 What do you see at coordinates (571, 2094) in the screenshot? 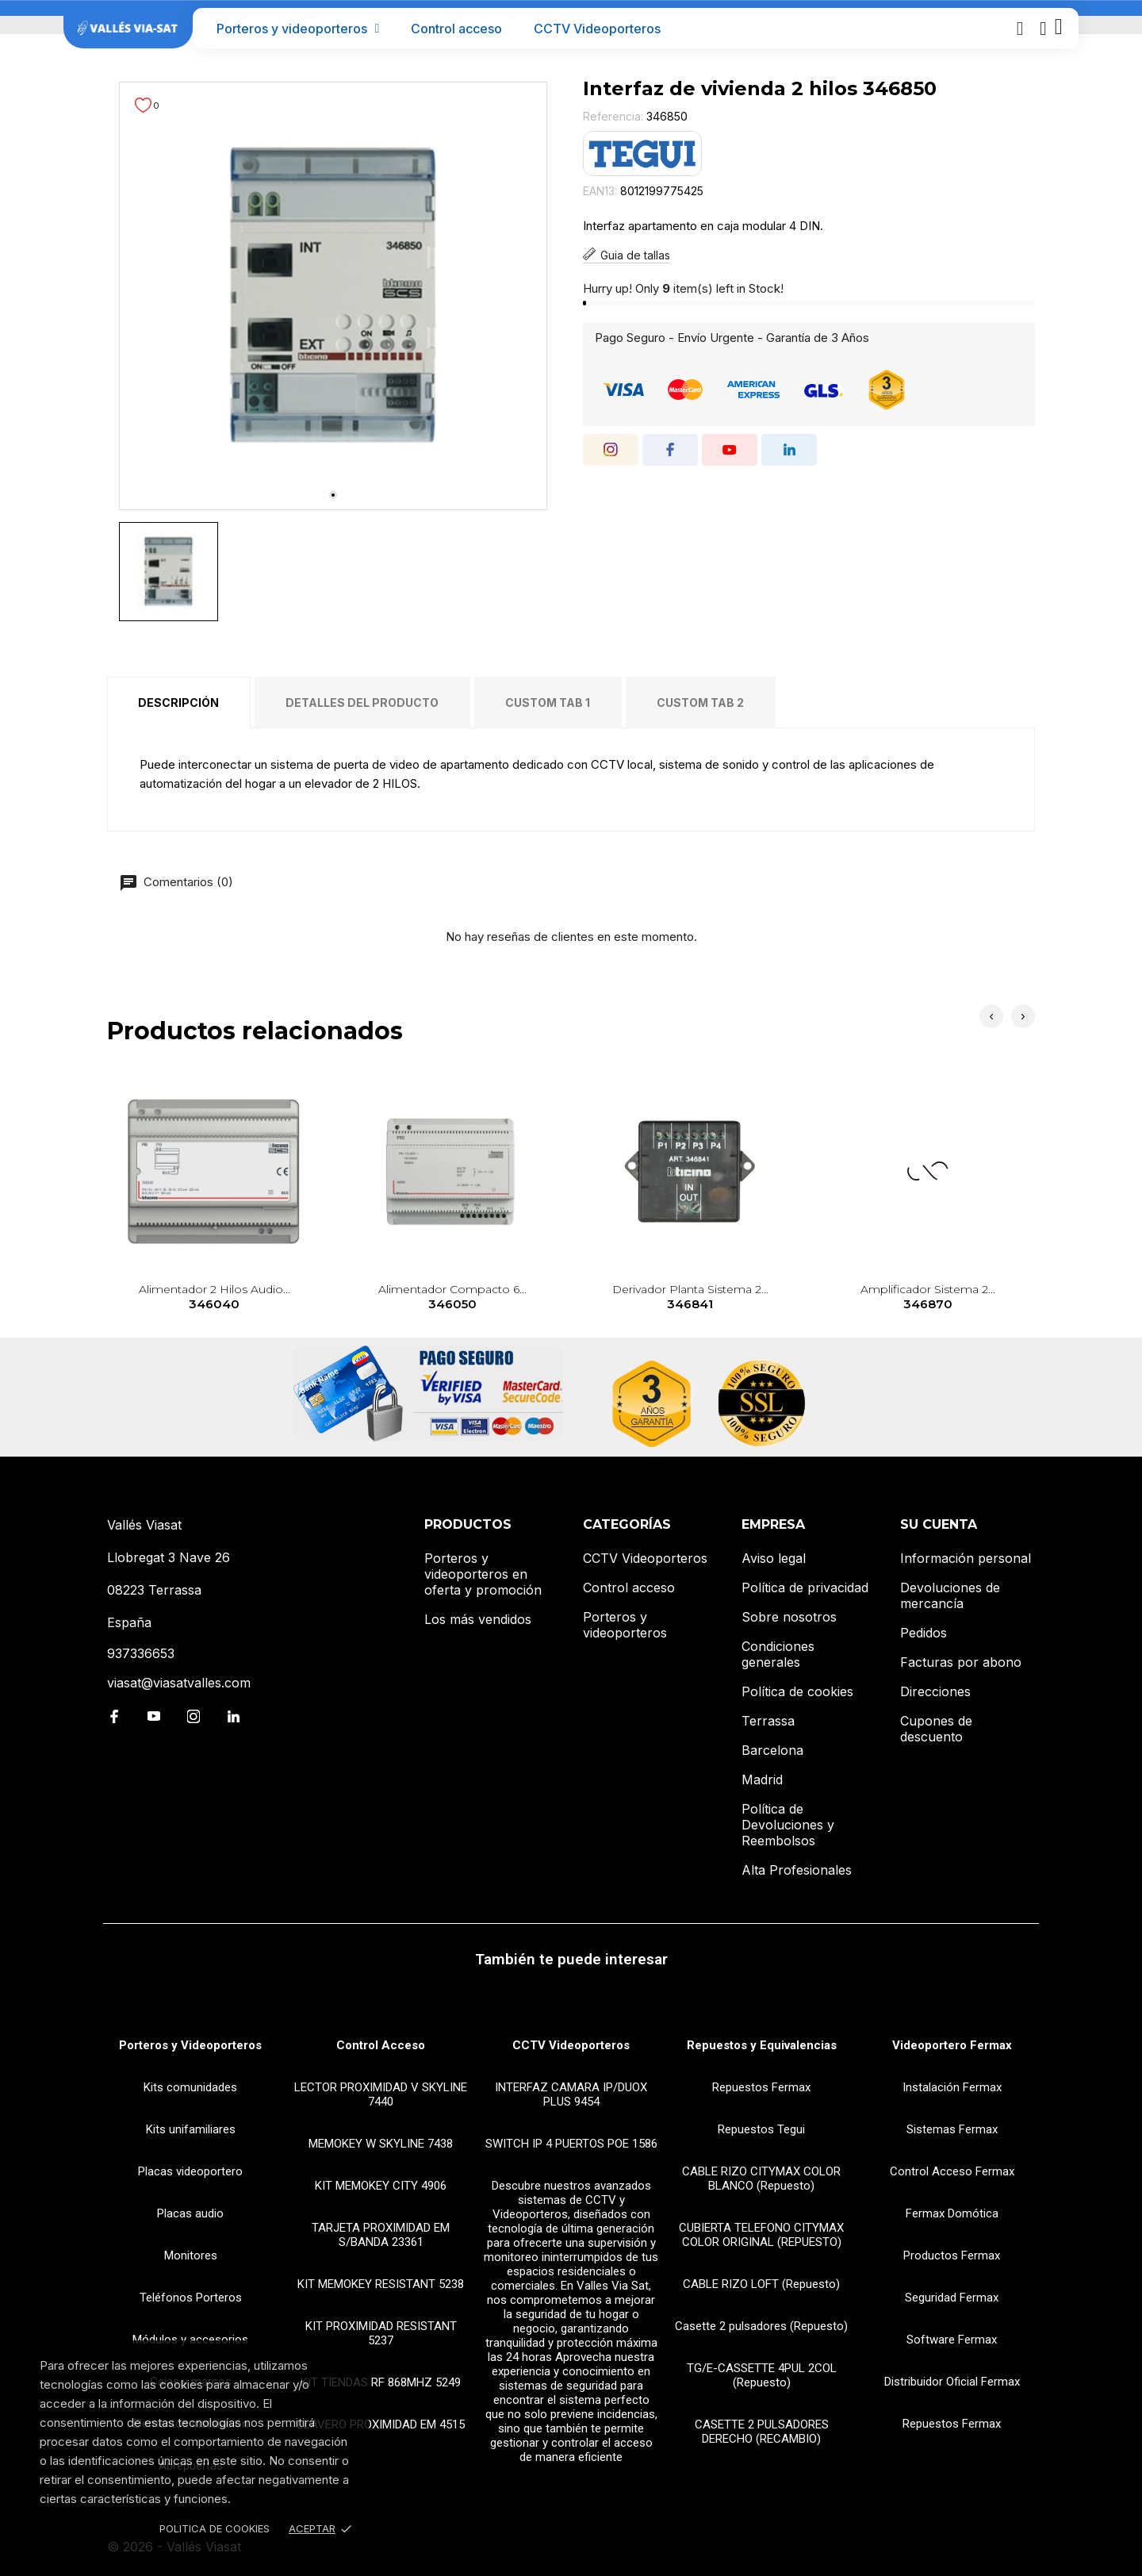
I see `INTERFAZ CAMARA IP/DUOX PLUS 9454` at bounding box center [571, 2094].